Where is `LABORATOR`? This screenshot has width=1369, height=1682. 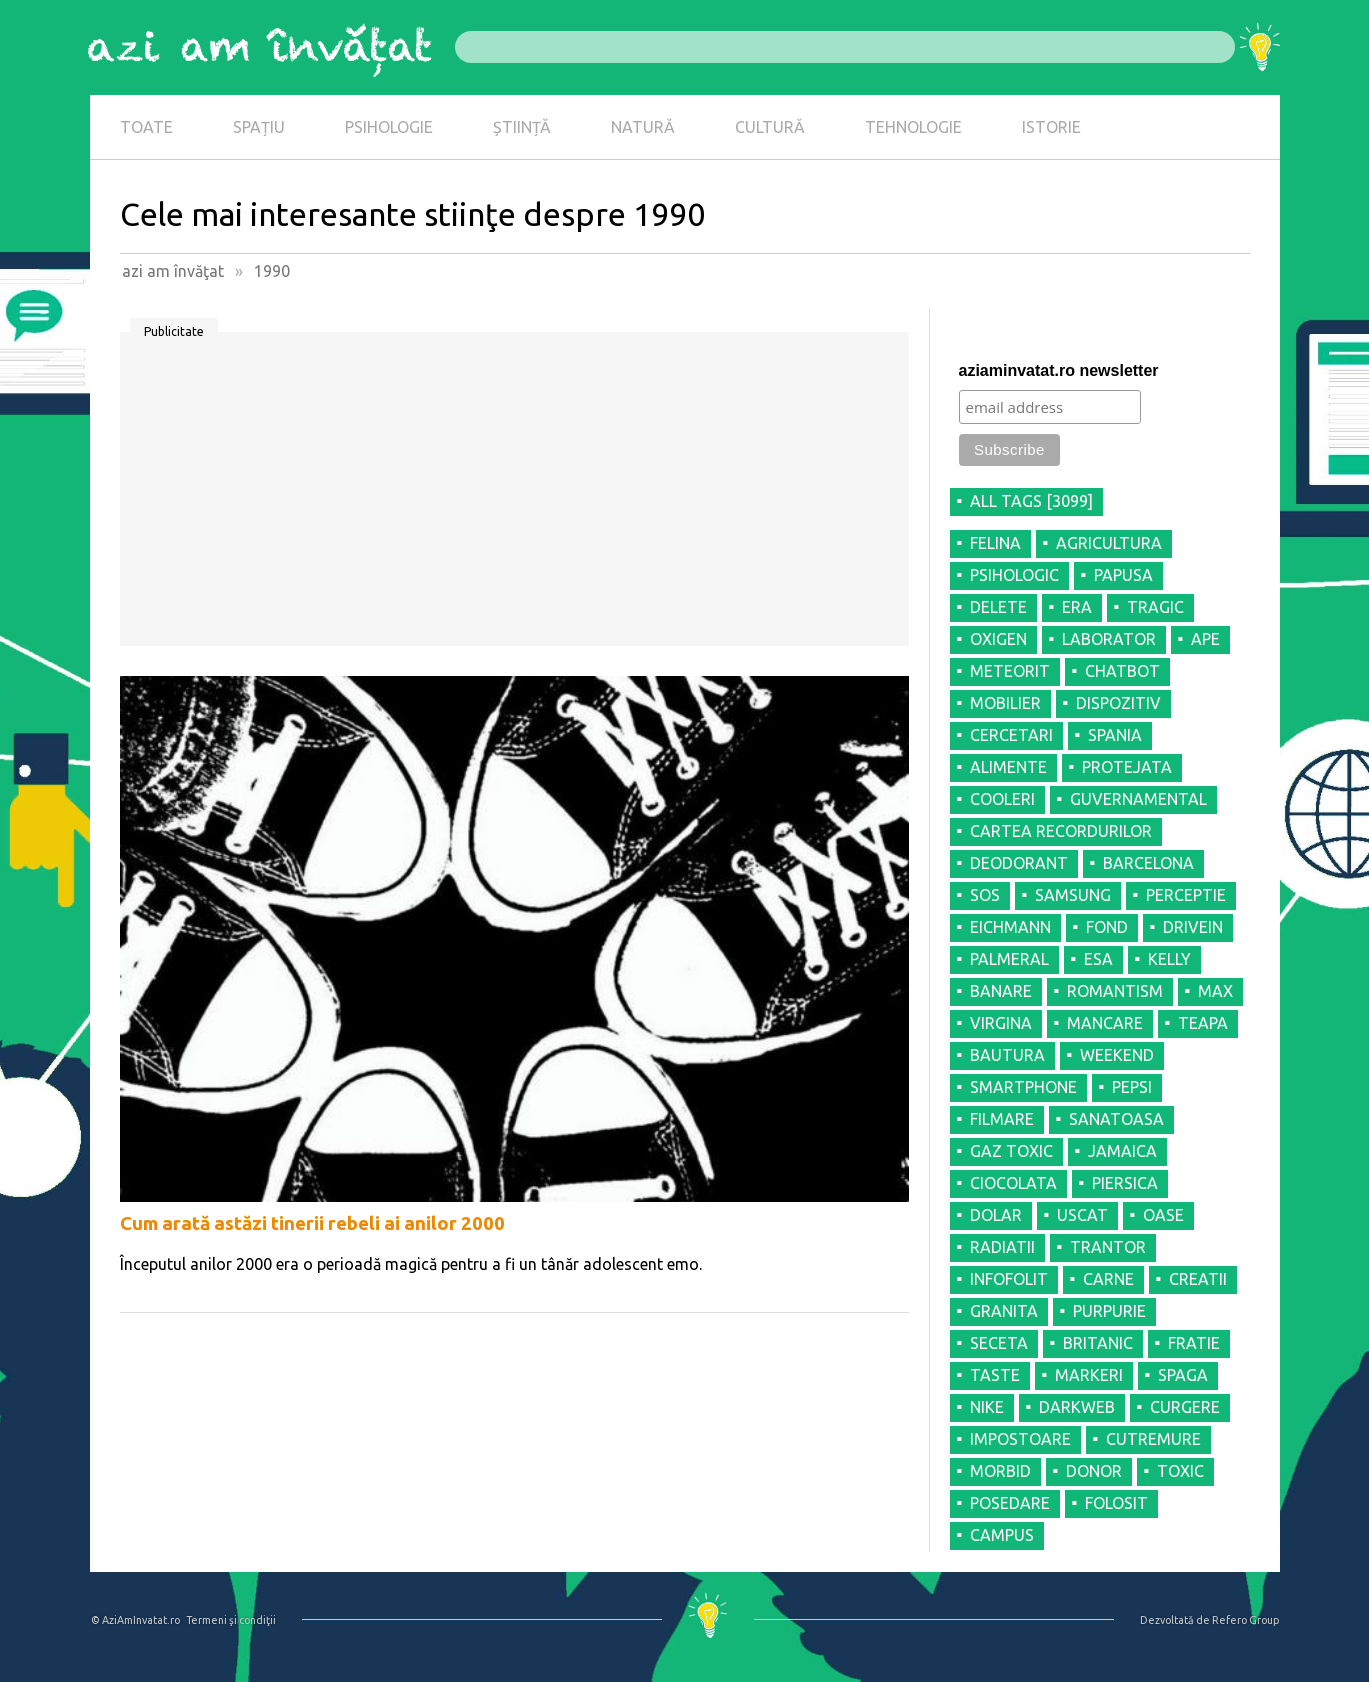 LABORATOR is located at coordinates (1109, 639).